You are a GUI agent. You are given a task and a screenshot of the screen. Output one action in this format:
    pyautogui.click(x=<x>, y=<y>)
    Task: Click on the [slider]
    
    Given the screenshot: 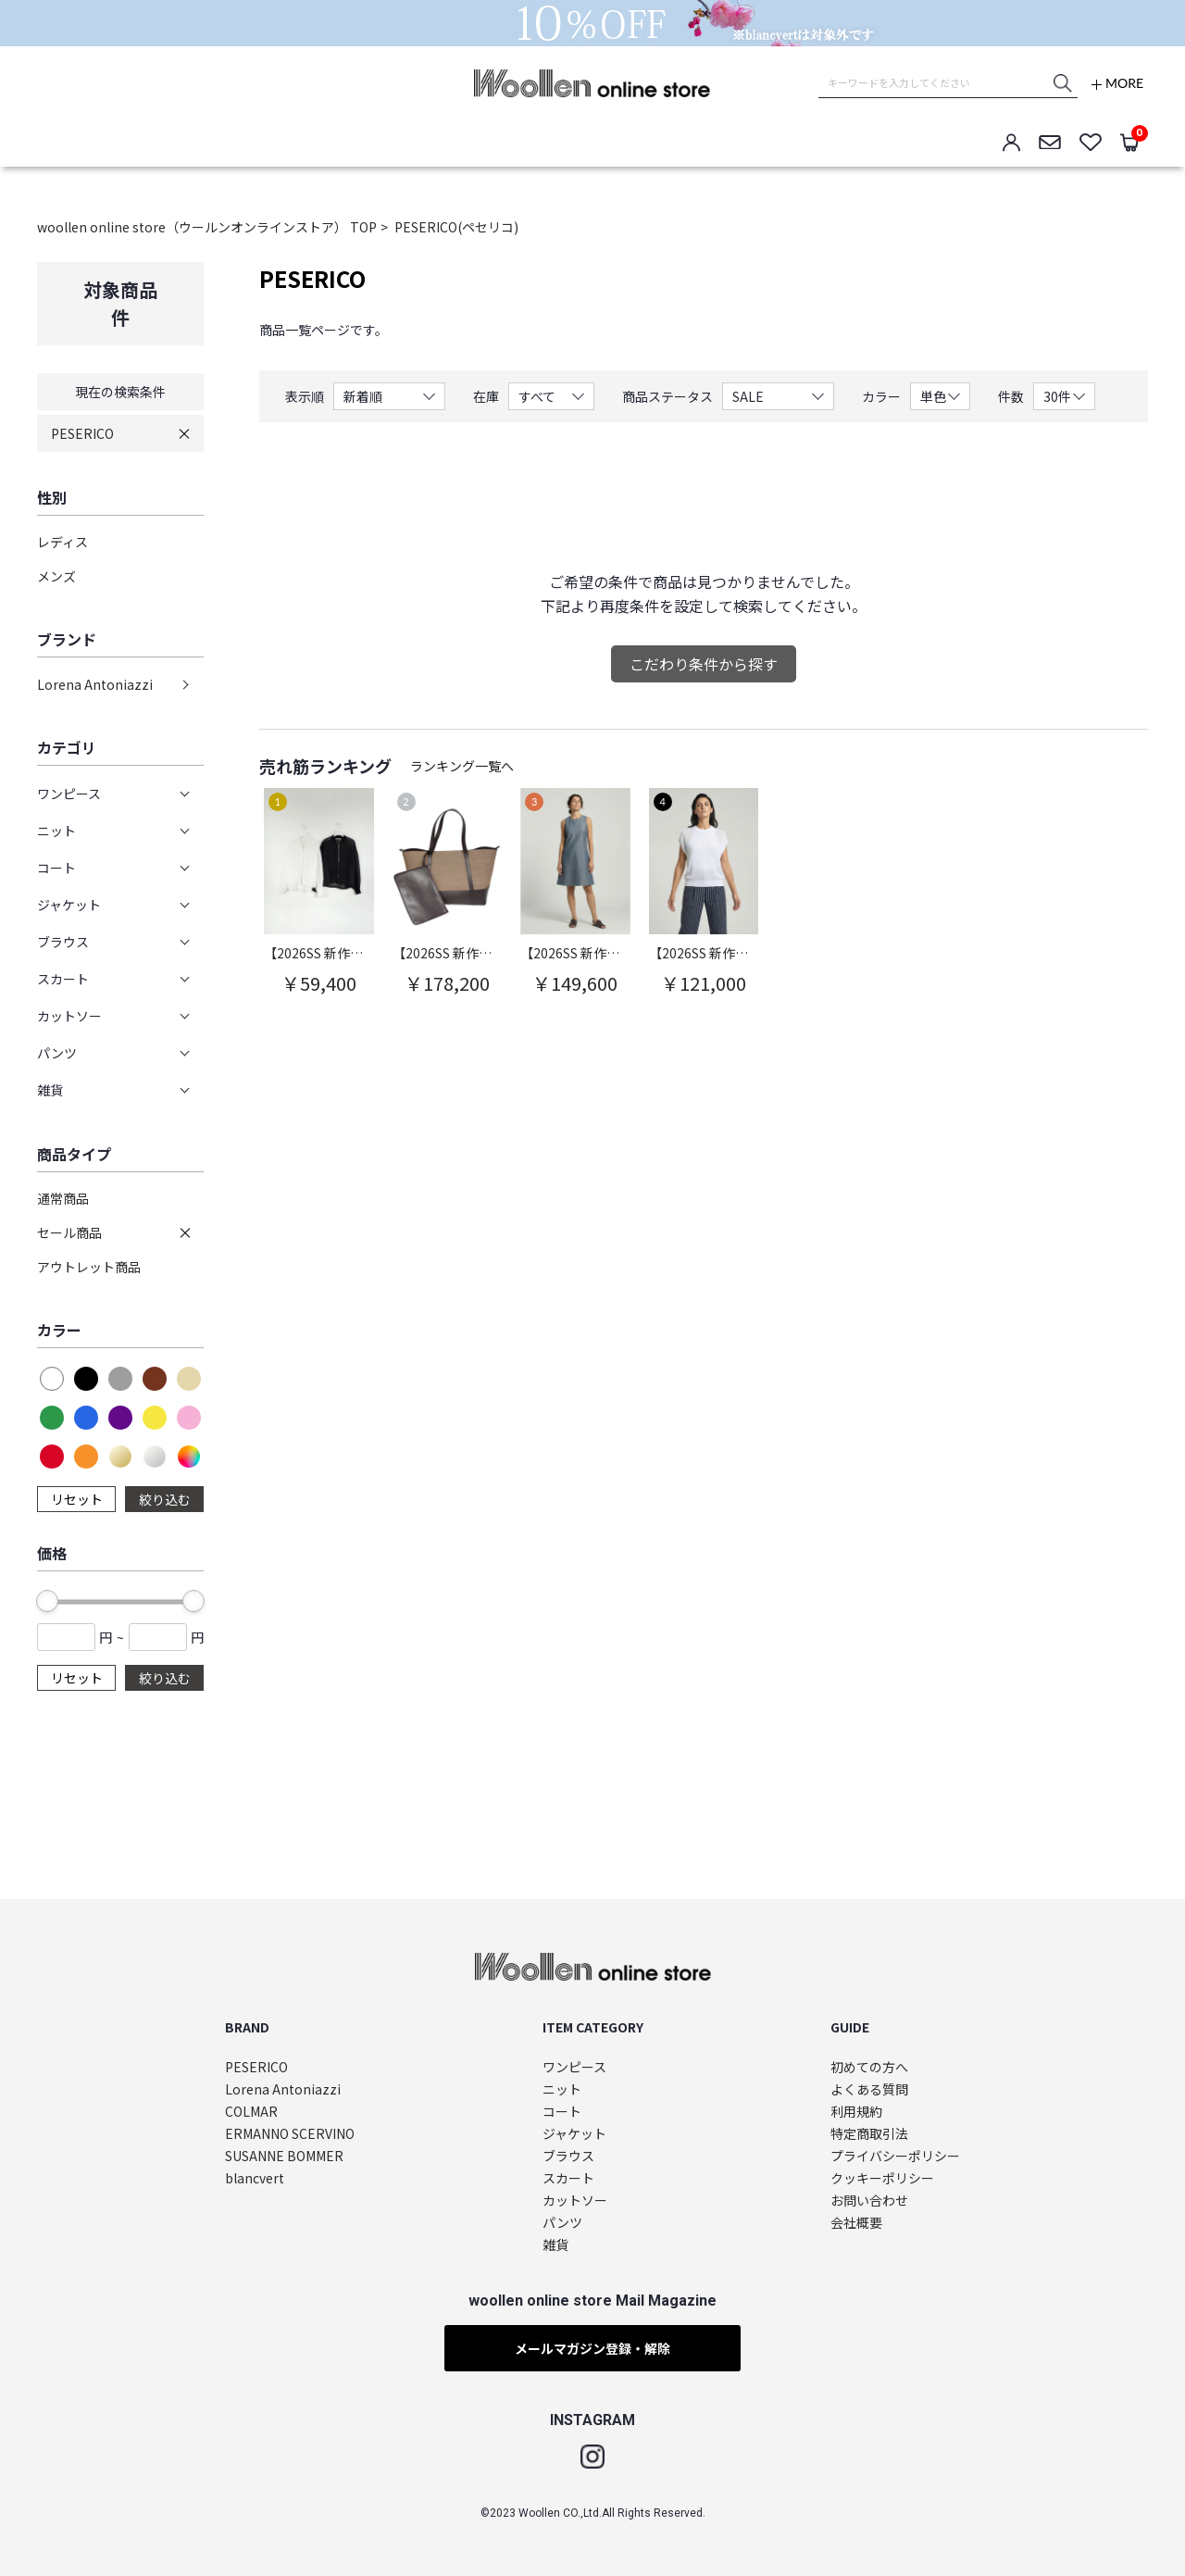 What is the action you would take?
    pyautogui.click(x=47, y=1601)
    